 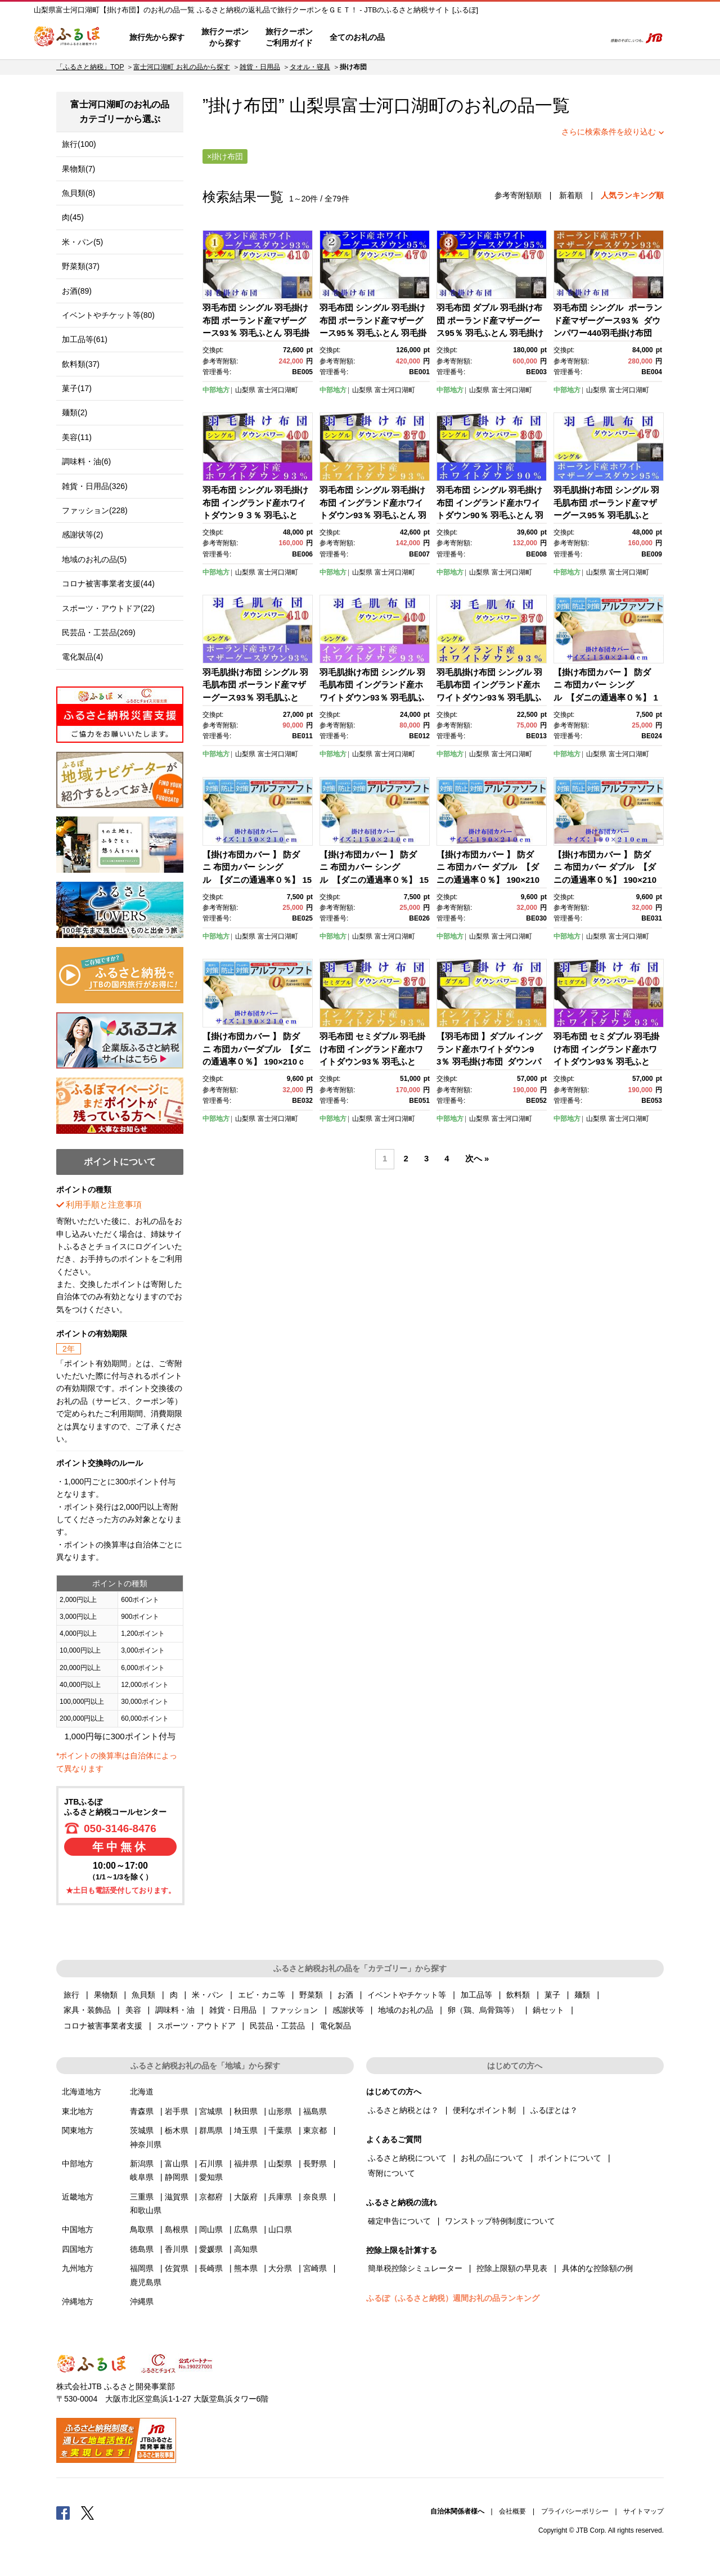 What do you see at coordinates (94, 559) in the screenshot?
I see `地域のお礼の品(5)` at bounding box center [94, 559].